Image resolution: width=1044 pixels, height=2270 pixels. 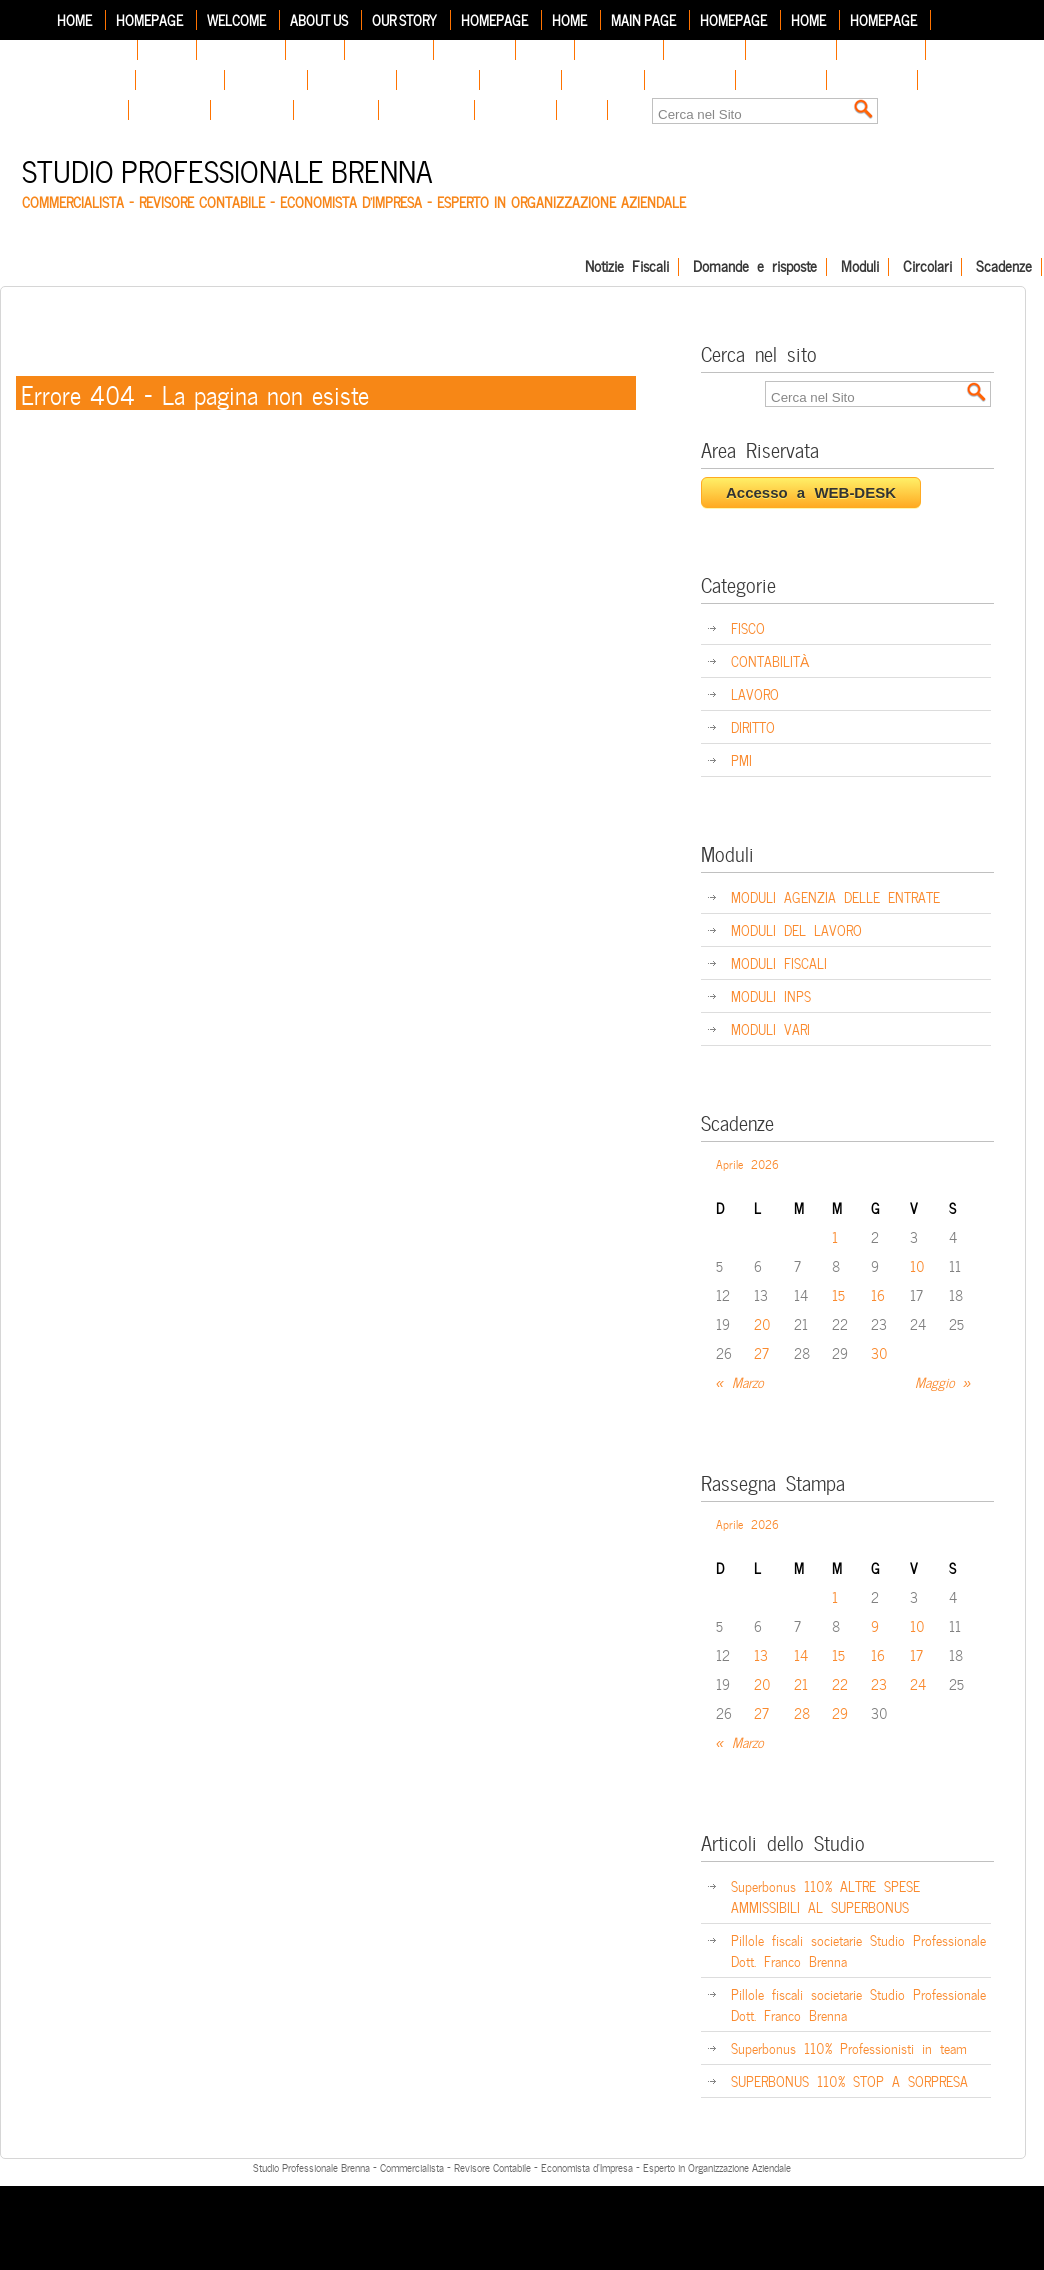 I want to click on 10, so click(x=917, y=1265).